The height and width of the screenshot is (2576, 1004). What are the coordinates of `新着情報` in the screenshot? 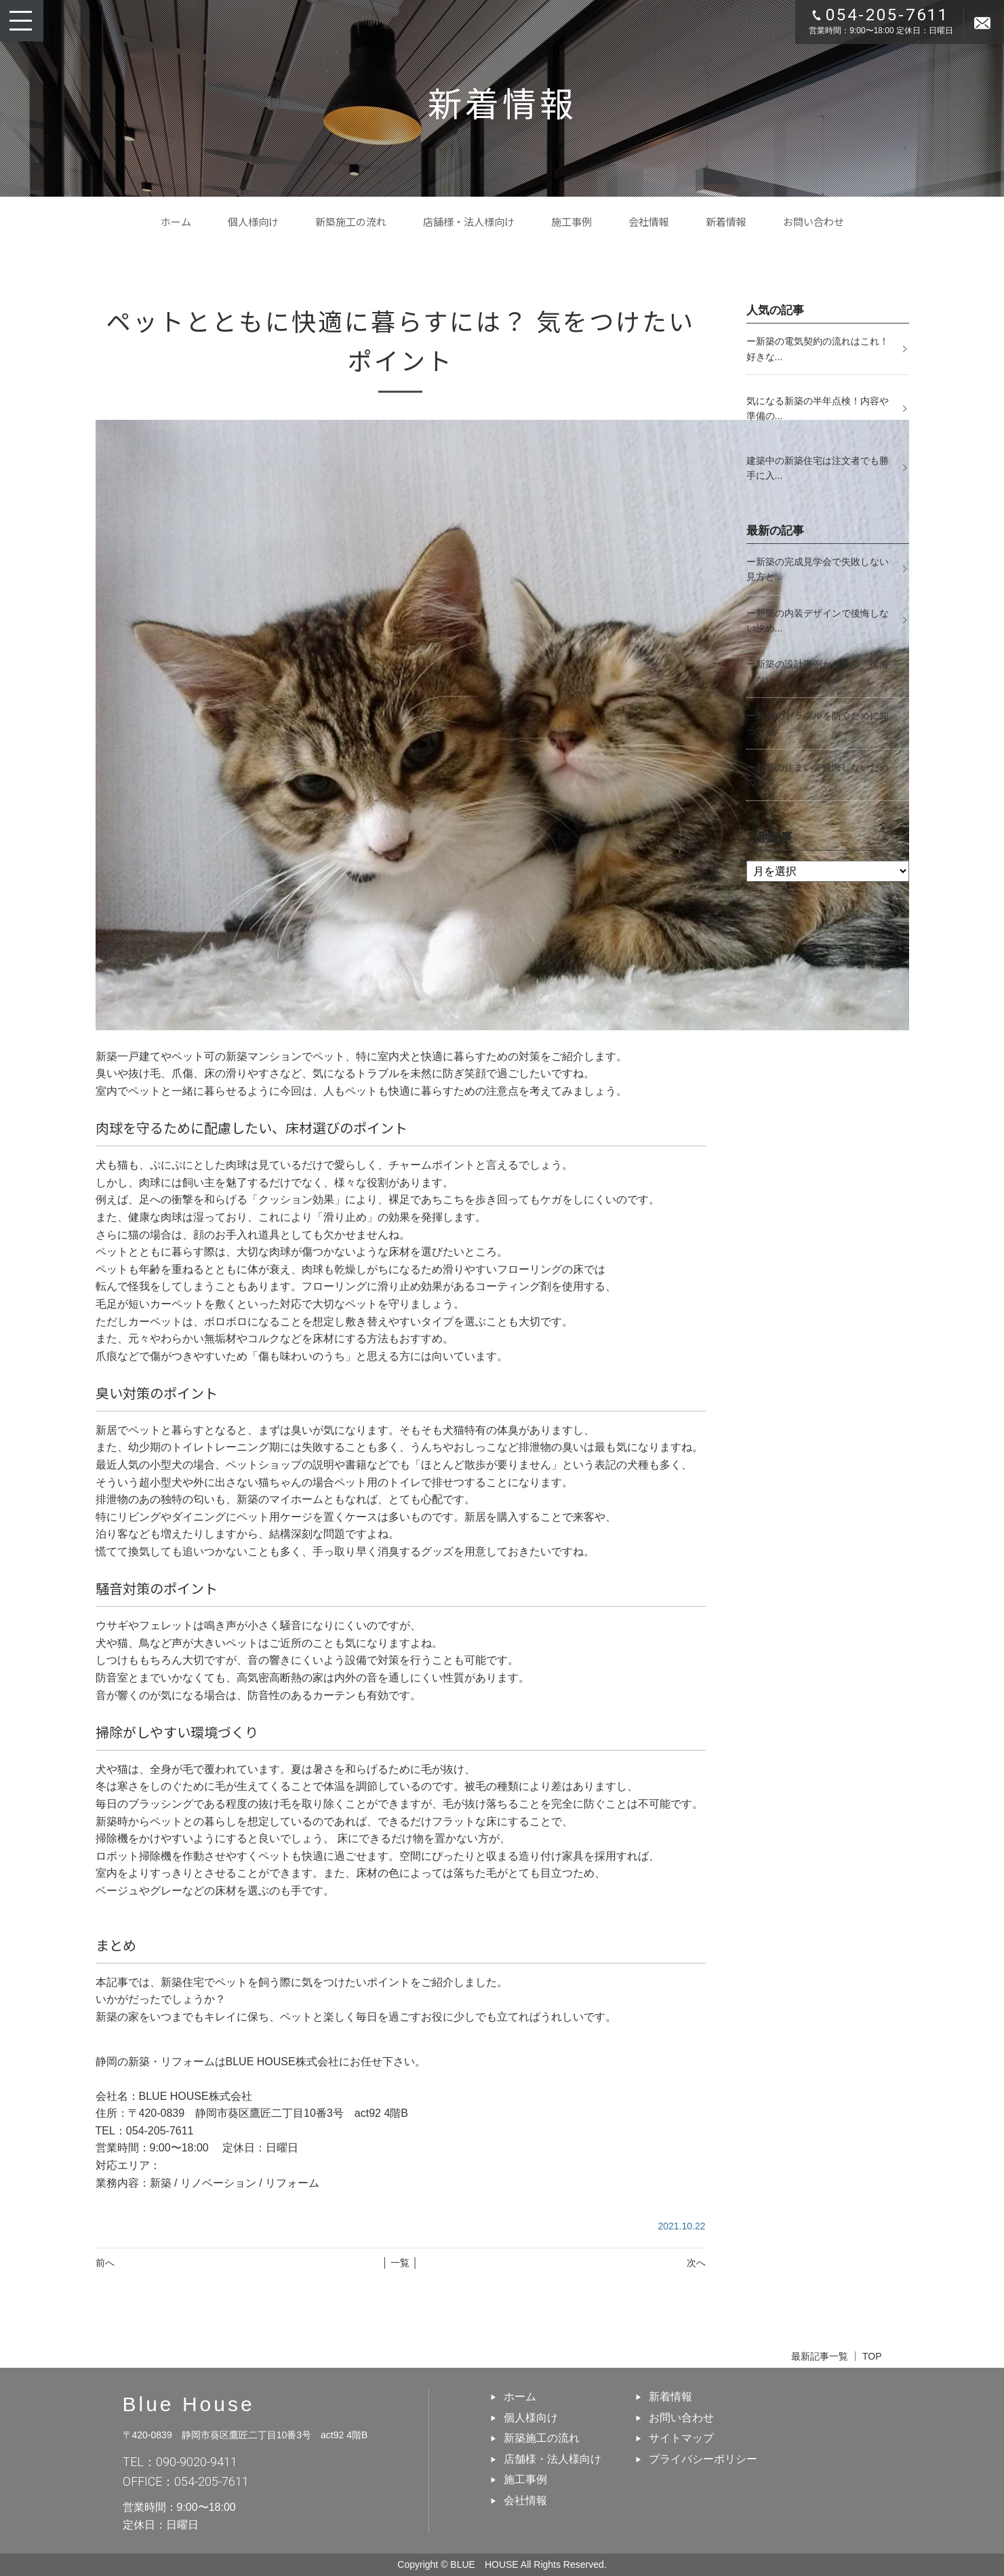 It's located at (726, 221).